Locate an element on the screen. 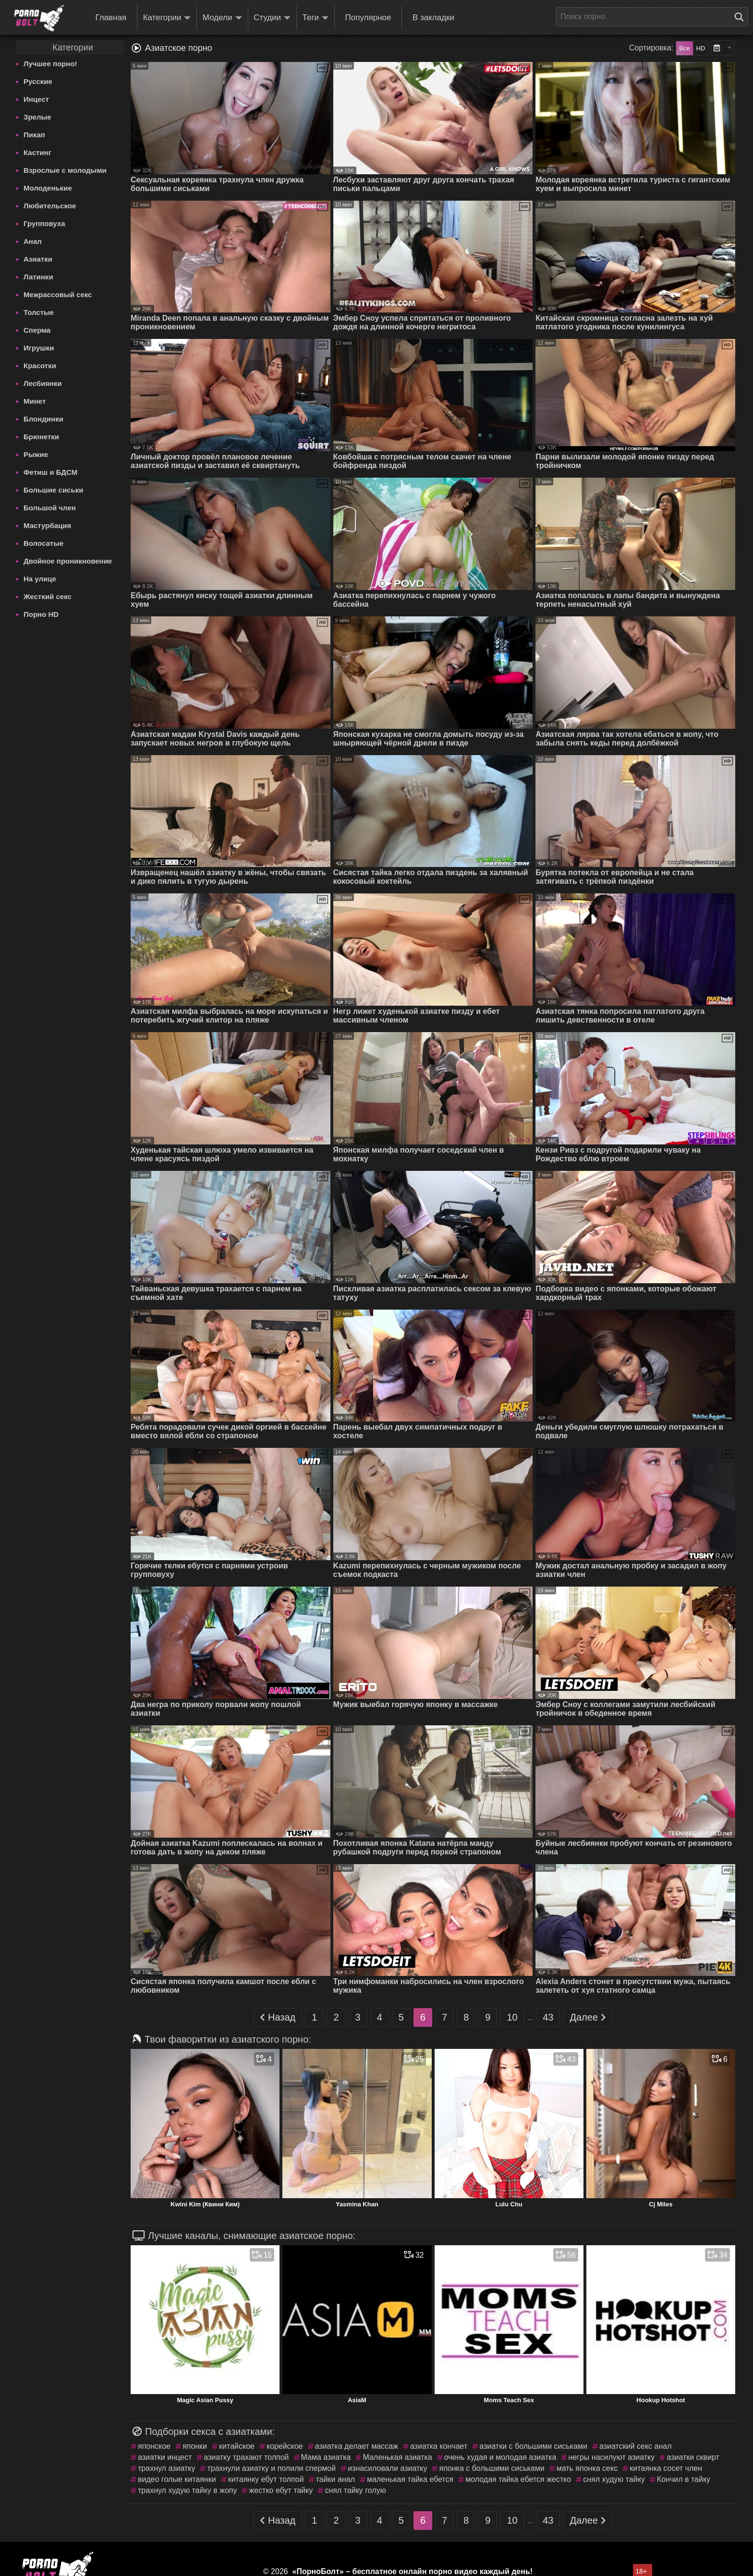  жестко ебут тайку is located at coordinates (281, 2490).